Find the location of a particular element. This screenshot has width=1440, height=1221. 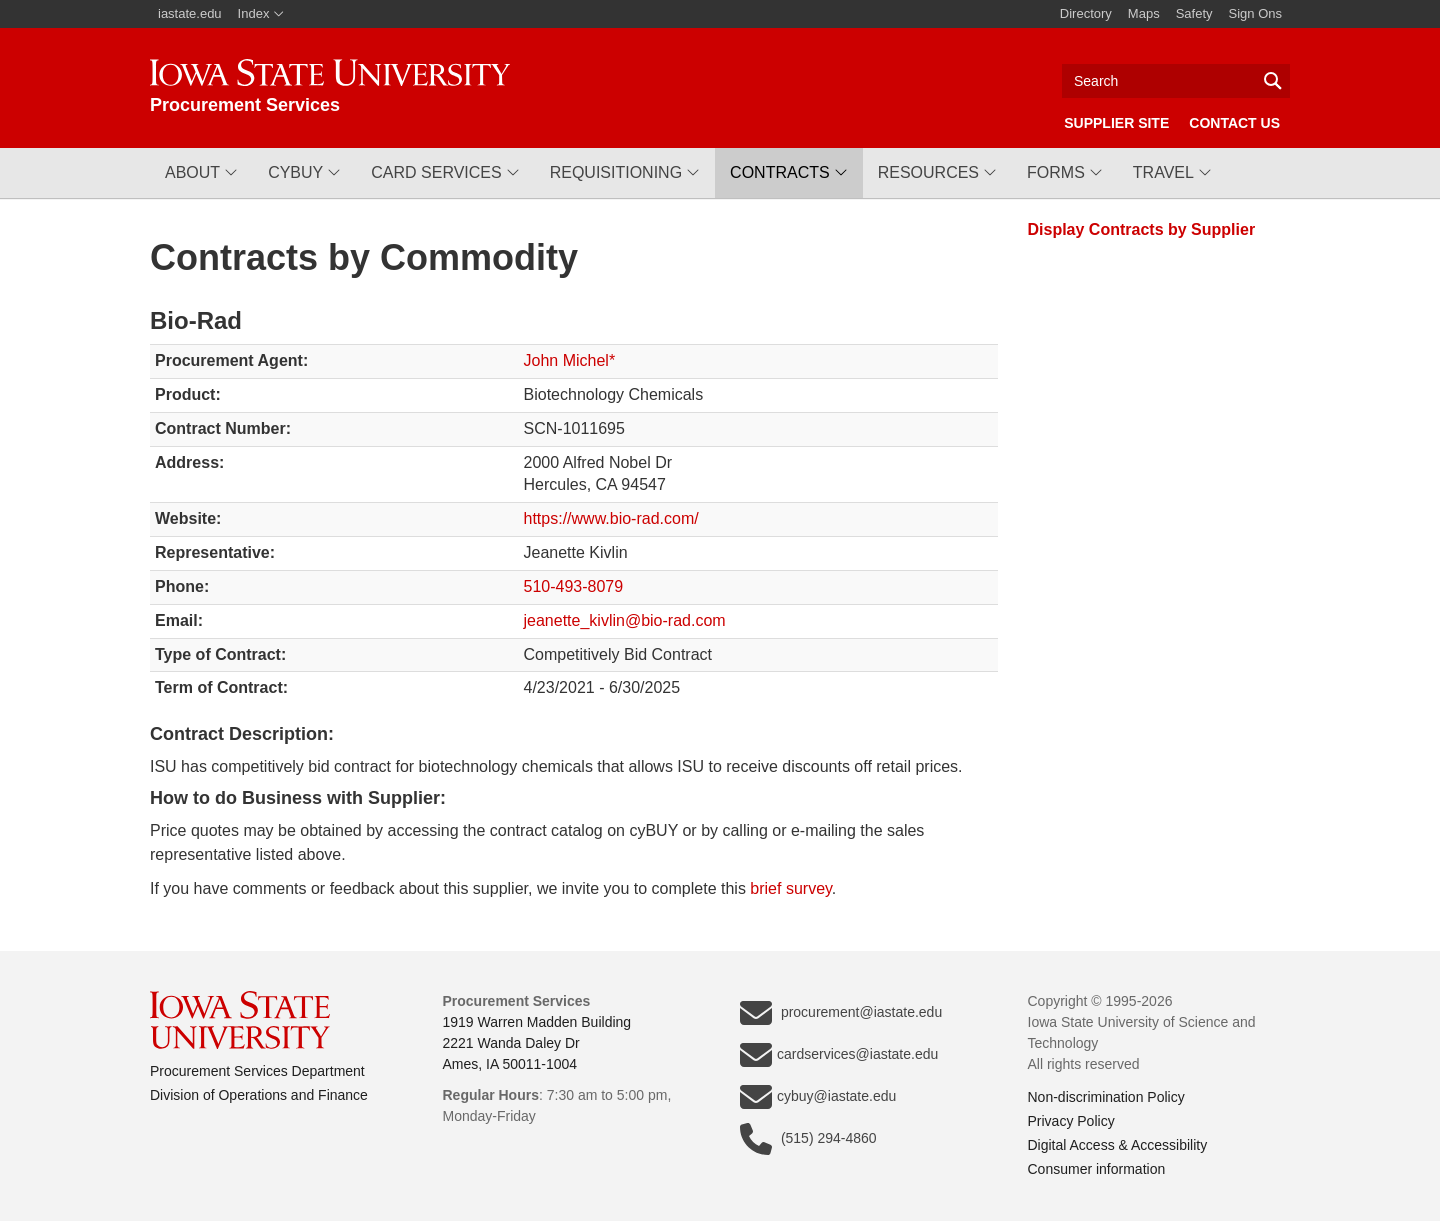

[button] is located at coordinates (201, 173).